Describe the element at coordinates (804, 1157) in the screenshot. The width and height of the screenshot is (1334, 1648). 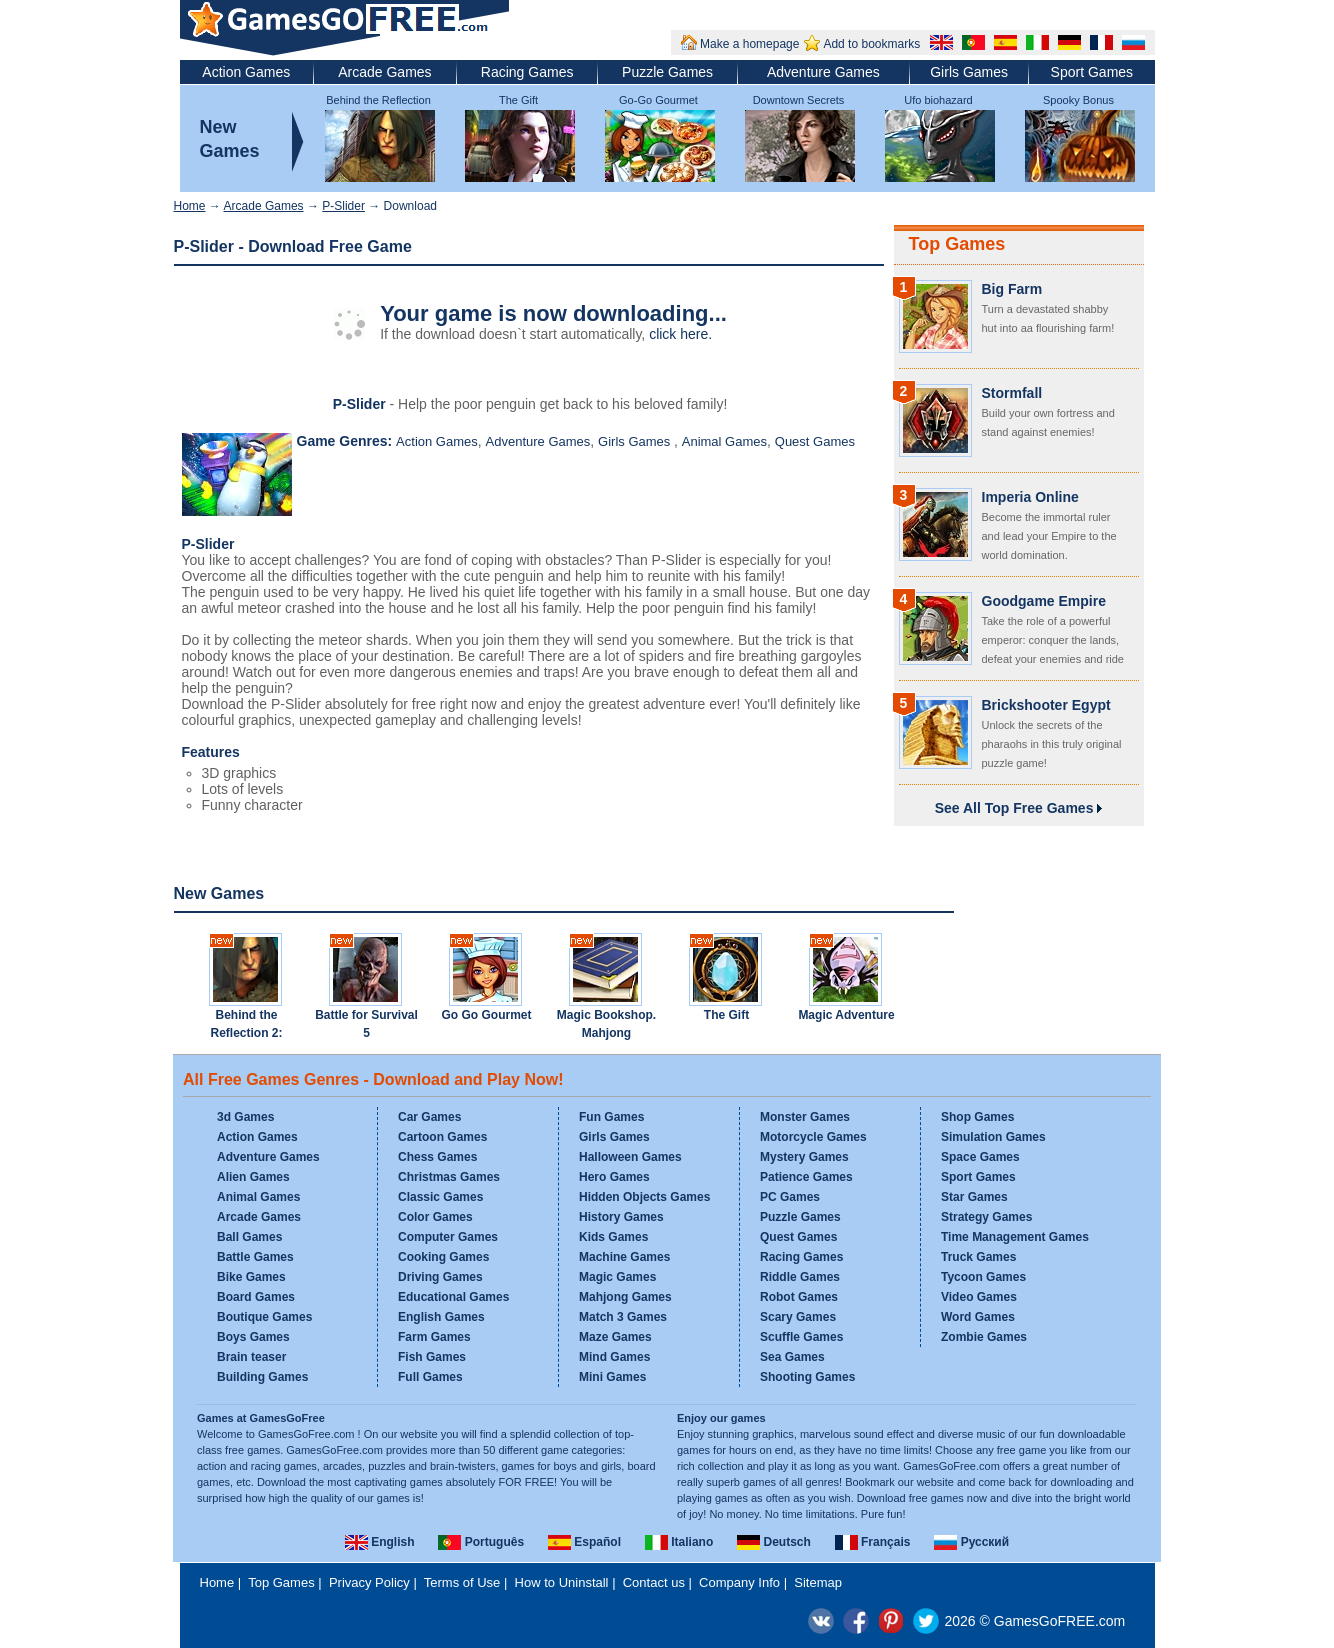
I see `Mystery Games` at that location.